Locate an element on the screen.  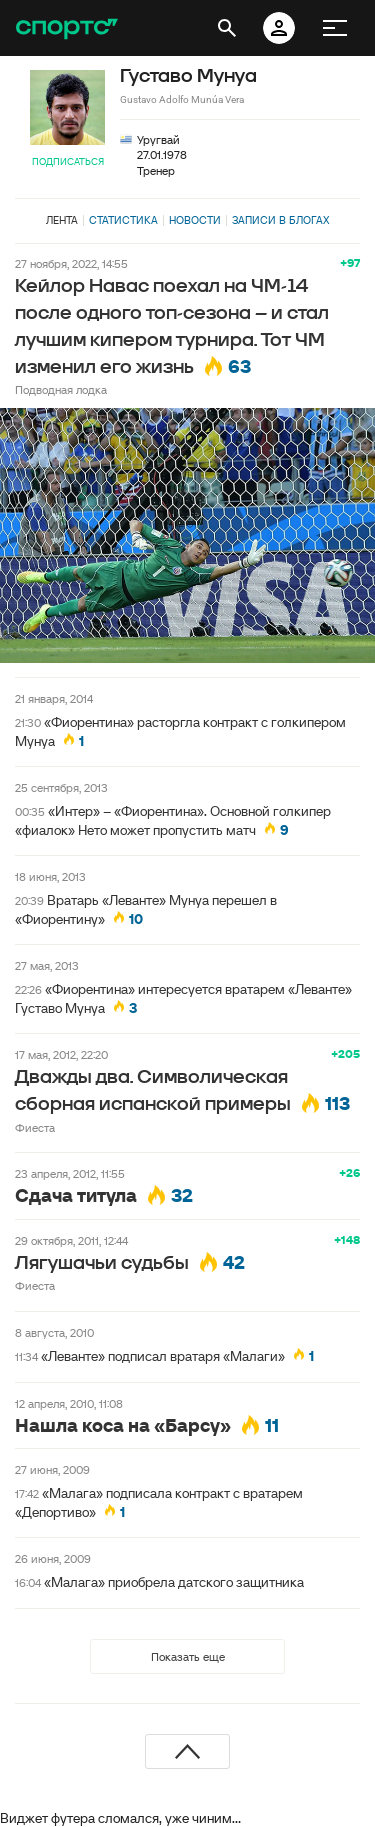
[меню] is located at coordinates (335, 28).